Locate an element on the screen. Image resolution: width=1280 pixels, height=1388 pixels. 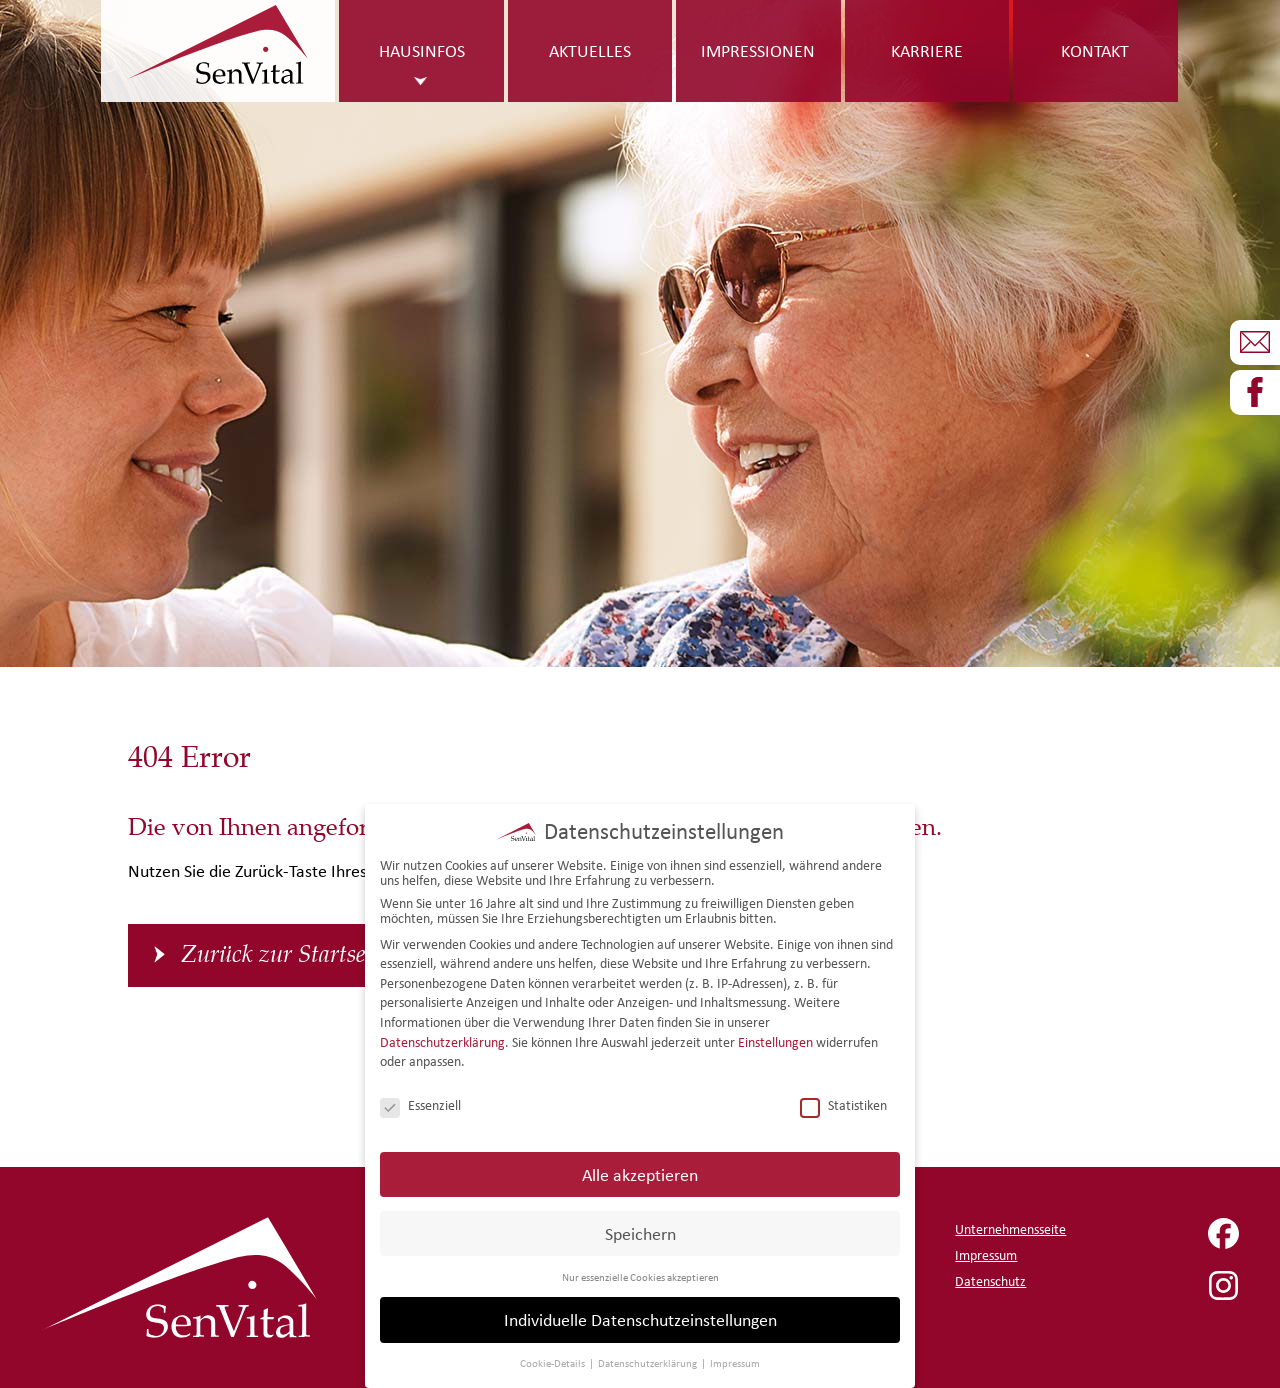
Nur essenzielle Cookies akzeptieren [button] is located at coordinates (640, 1267).